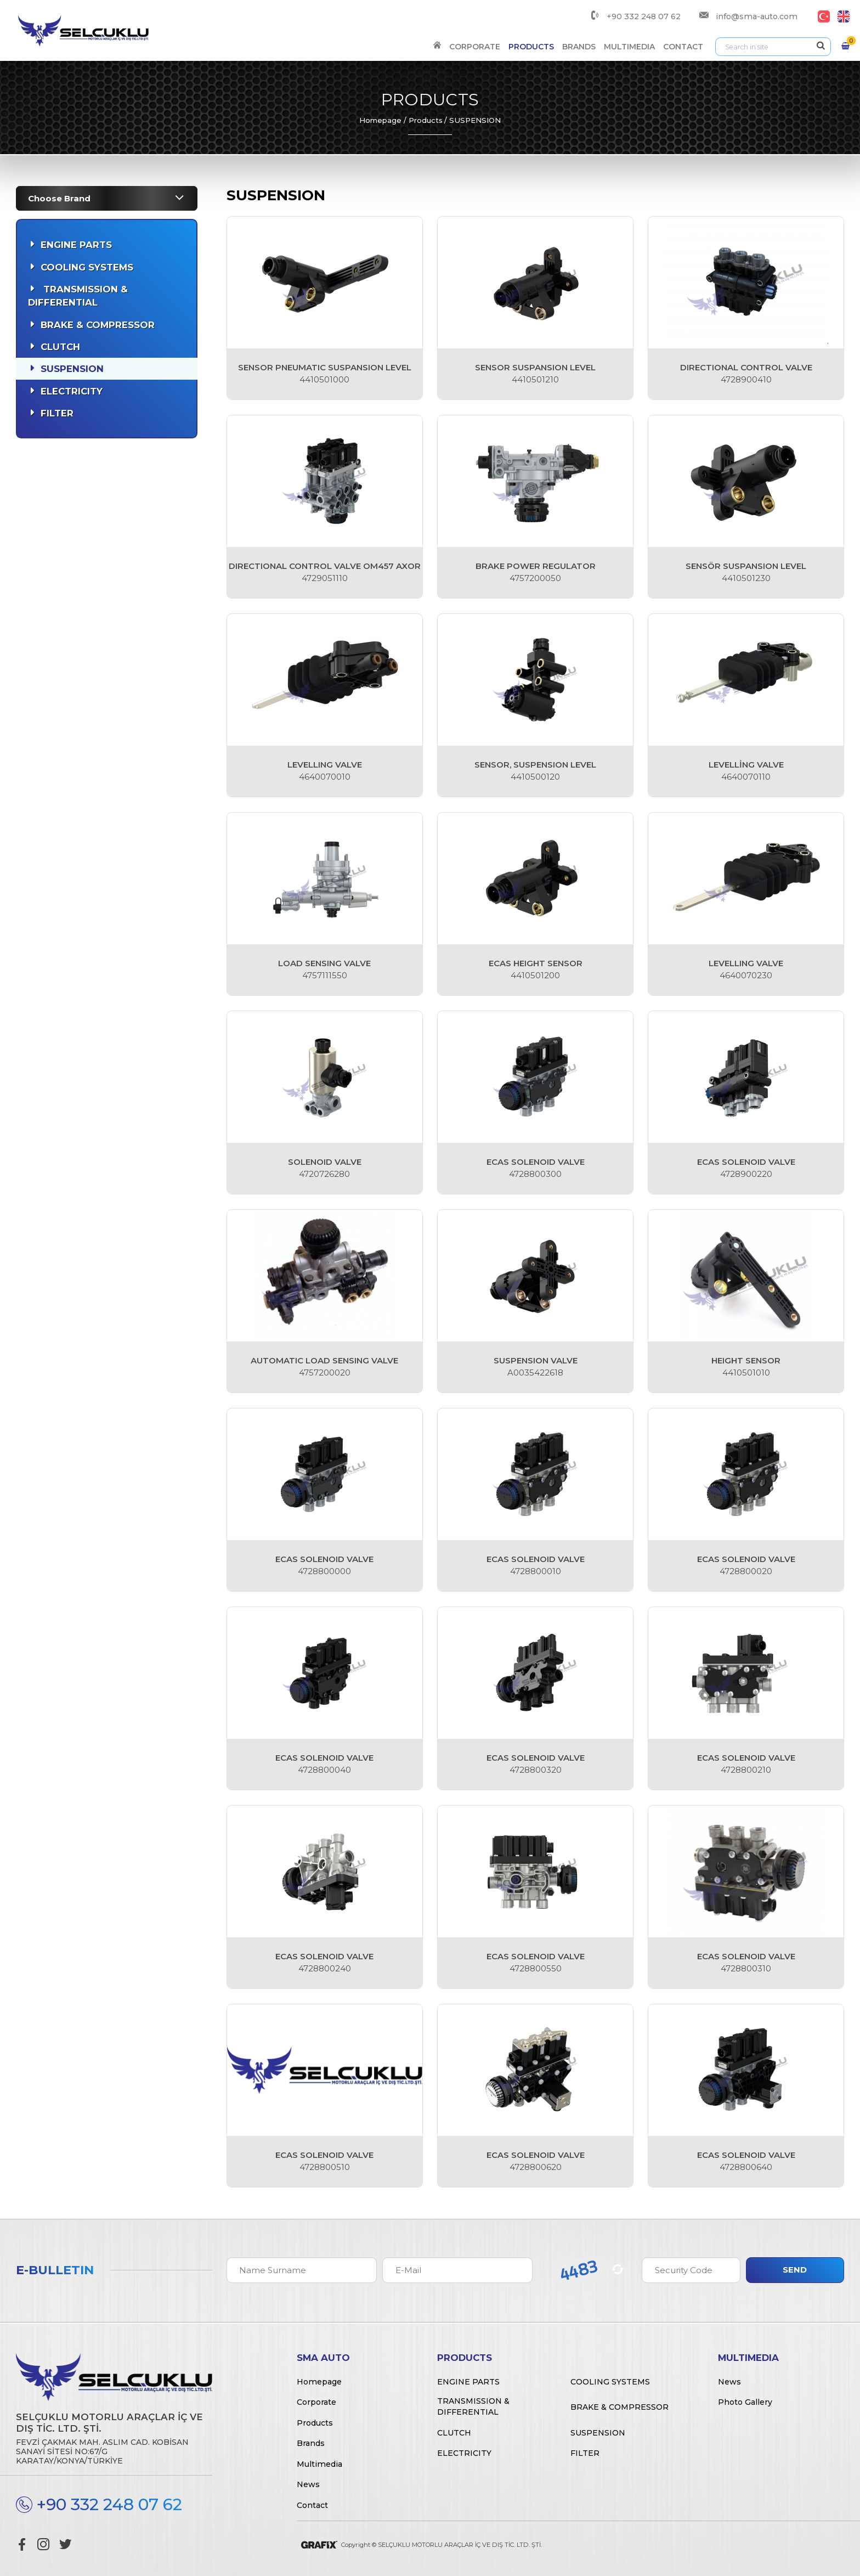 This screenshot has height=2576, width=860. I want to click on Corporate, so click(474, 47).